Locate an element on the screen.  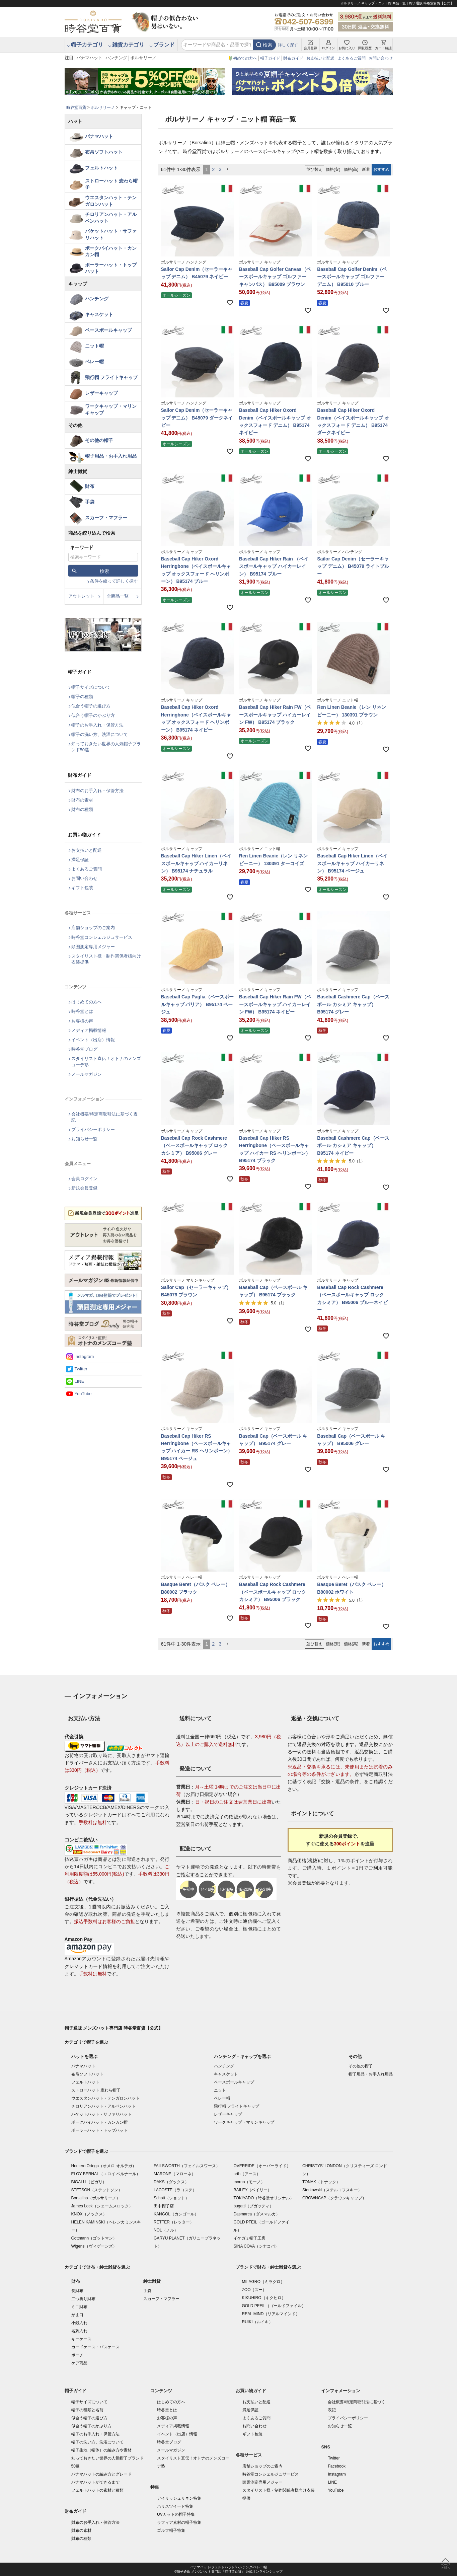
メールマガジン is located at coordinates (86, 1074).